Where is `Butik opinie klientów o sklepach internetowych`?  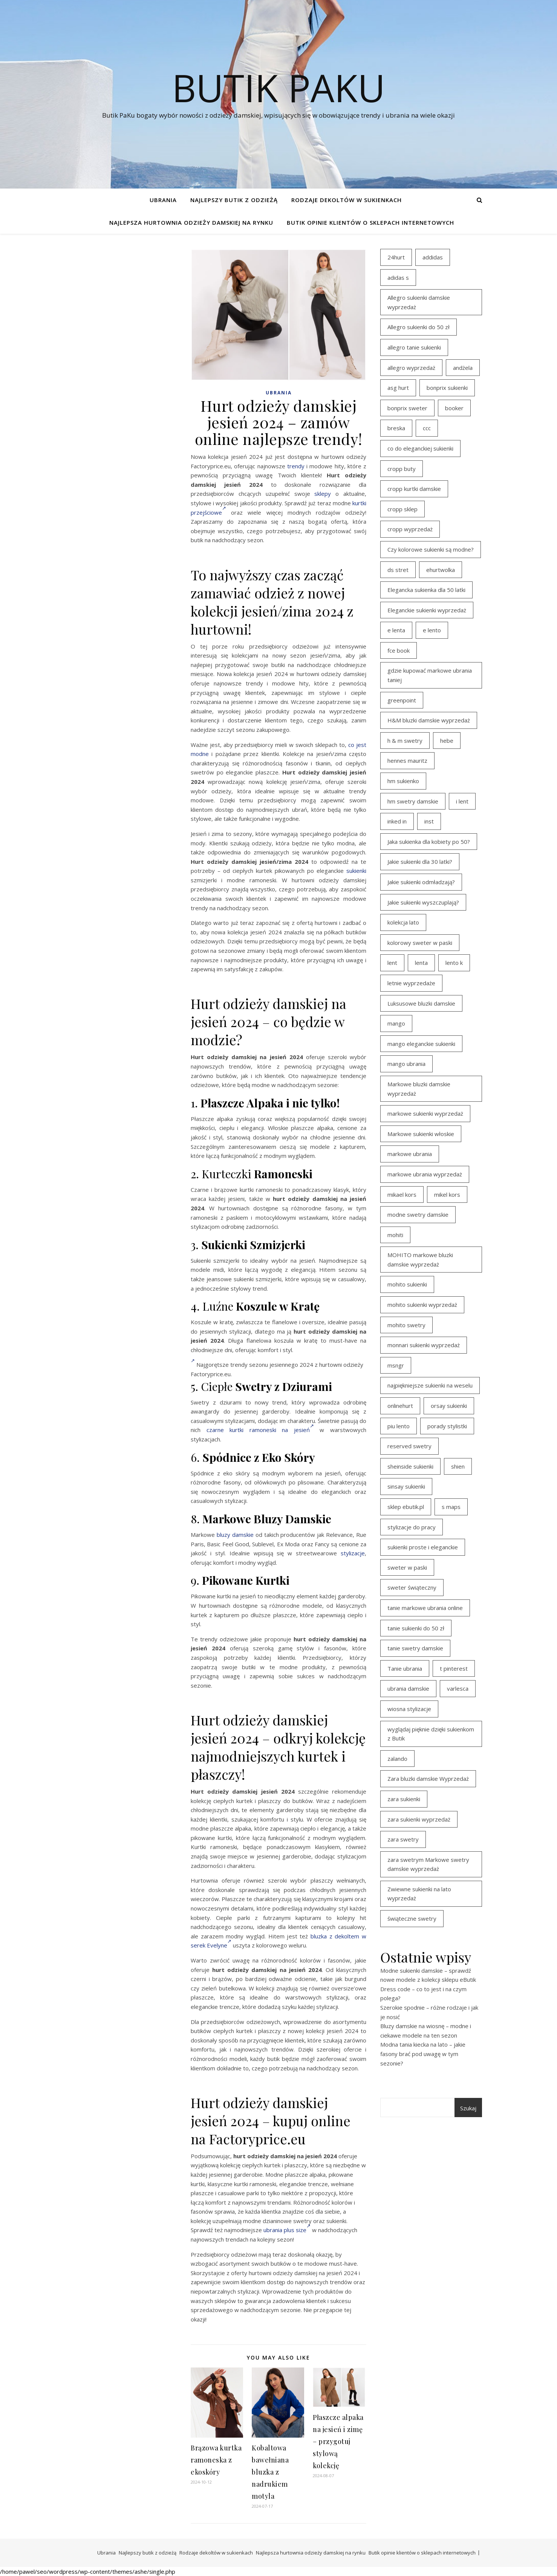
Butik opinie klientów o sklepach internetowych is located at coordinates (370, 222).